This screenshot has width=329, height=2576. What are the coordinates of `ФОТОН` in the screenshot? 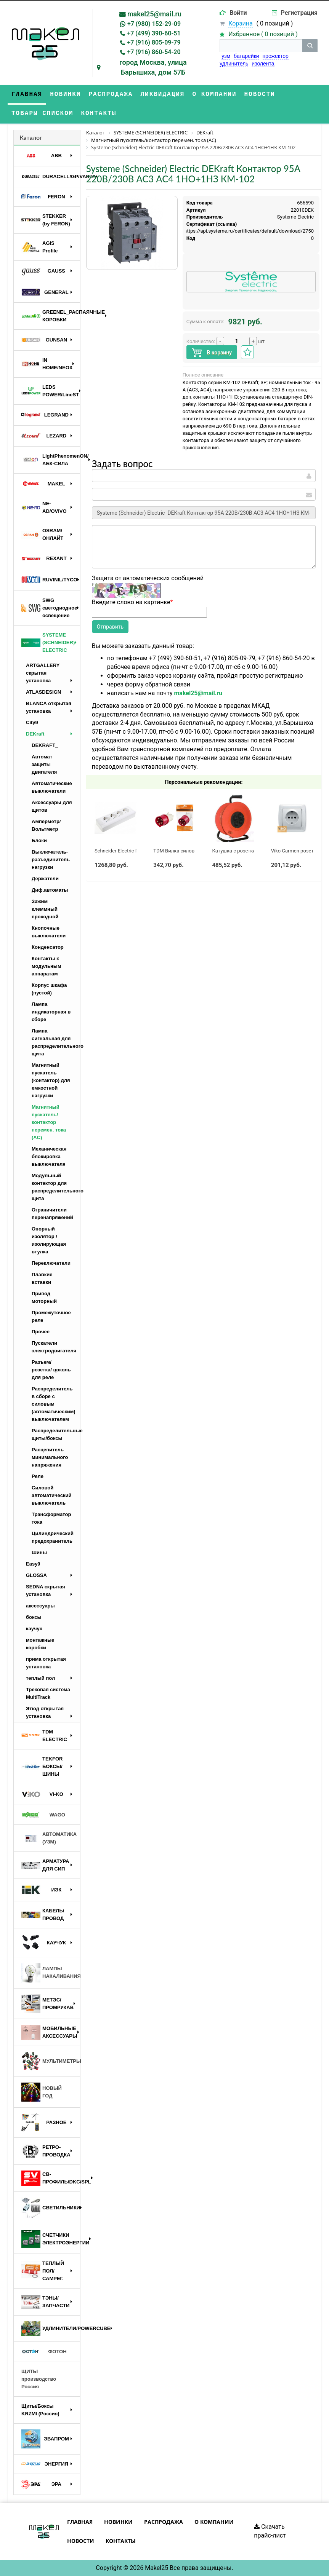 It's located at (44, 2352).